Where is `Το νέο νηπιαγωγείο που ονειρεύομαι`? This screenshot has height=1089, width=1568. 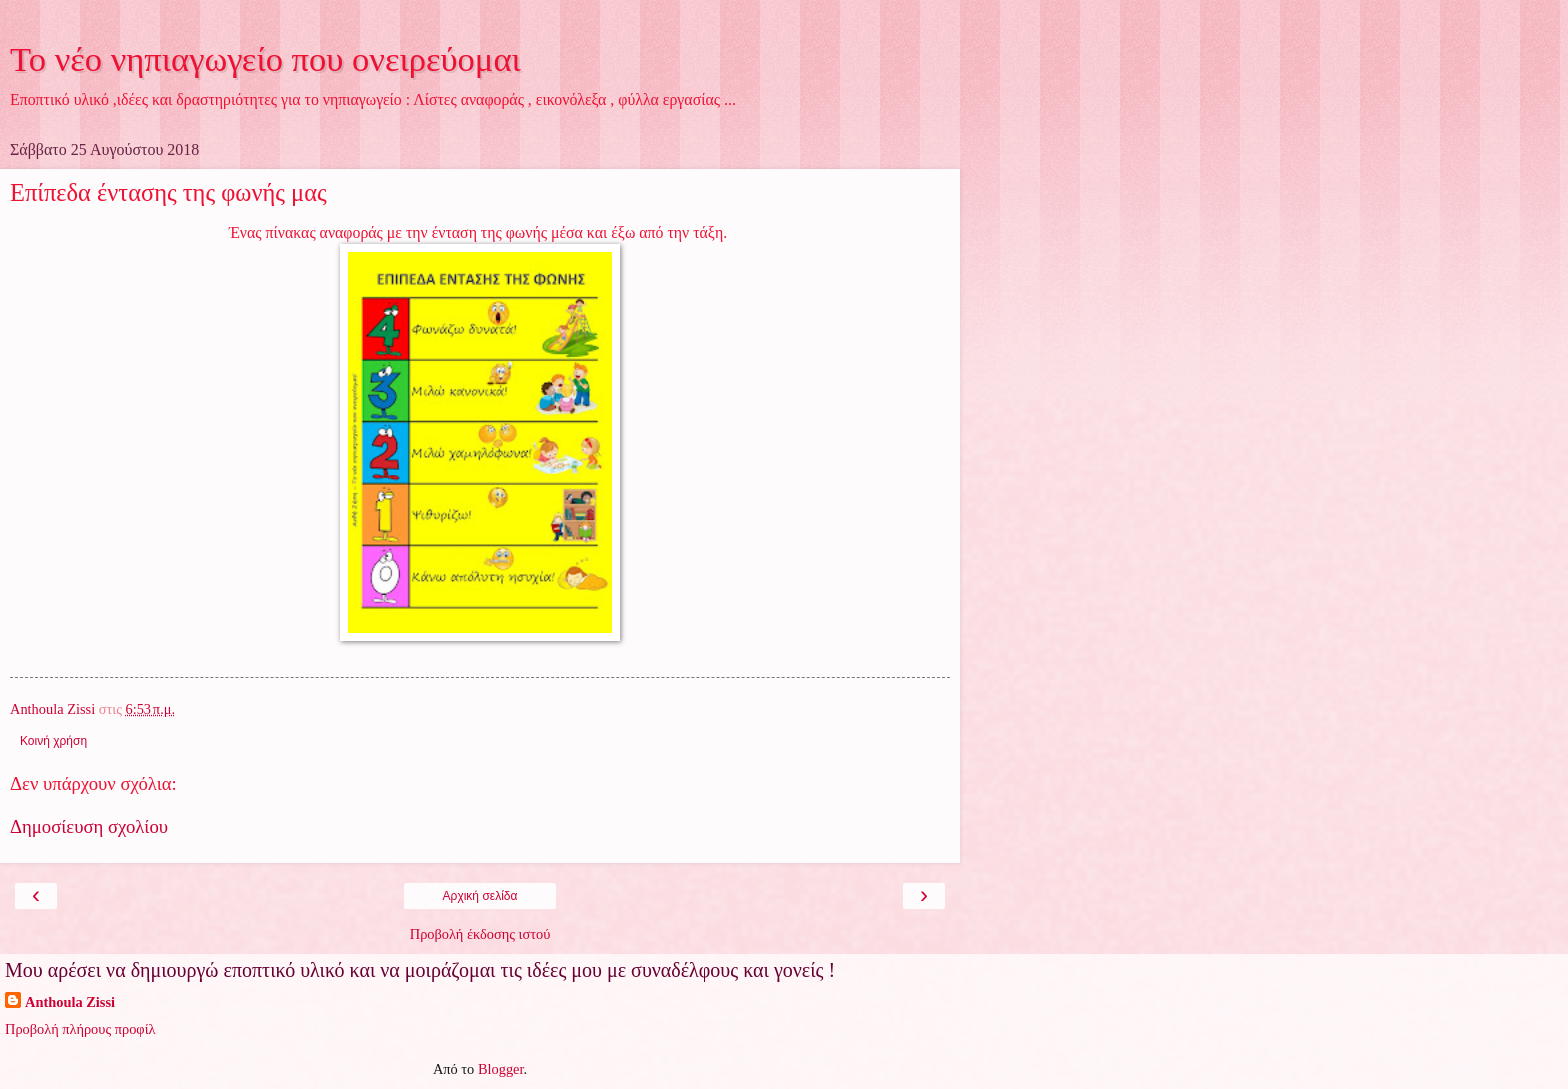
Το νέο νηπιαγωγείο που ονειρεύομαι is located at coordinates (265, 59).